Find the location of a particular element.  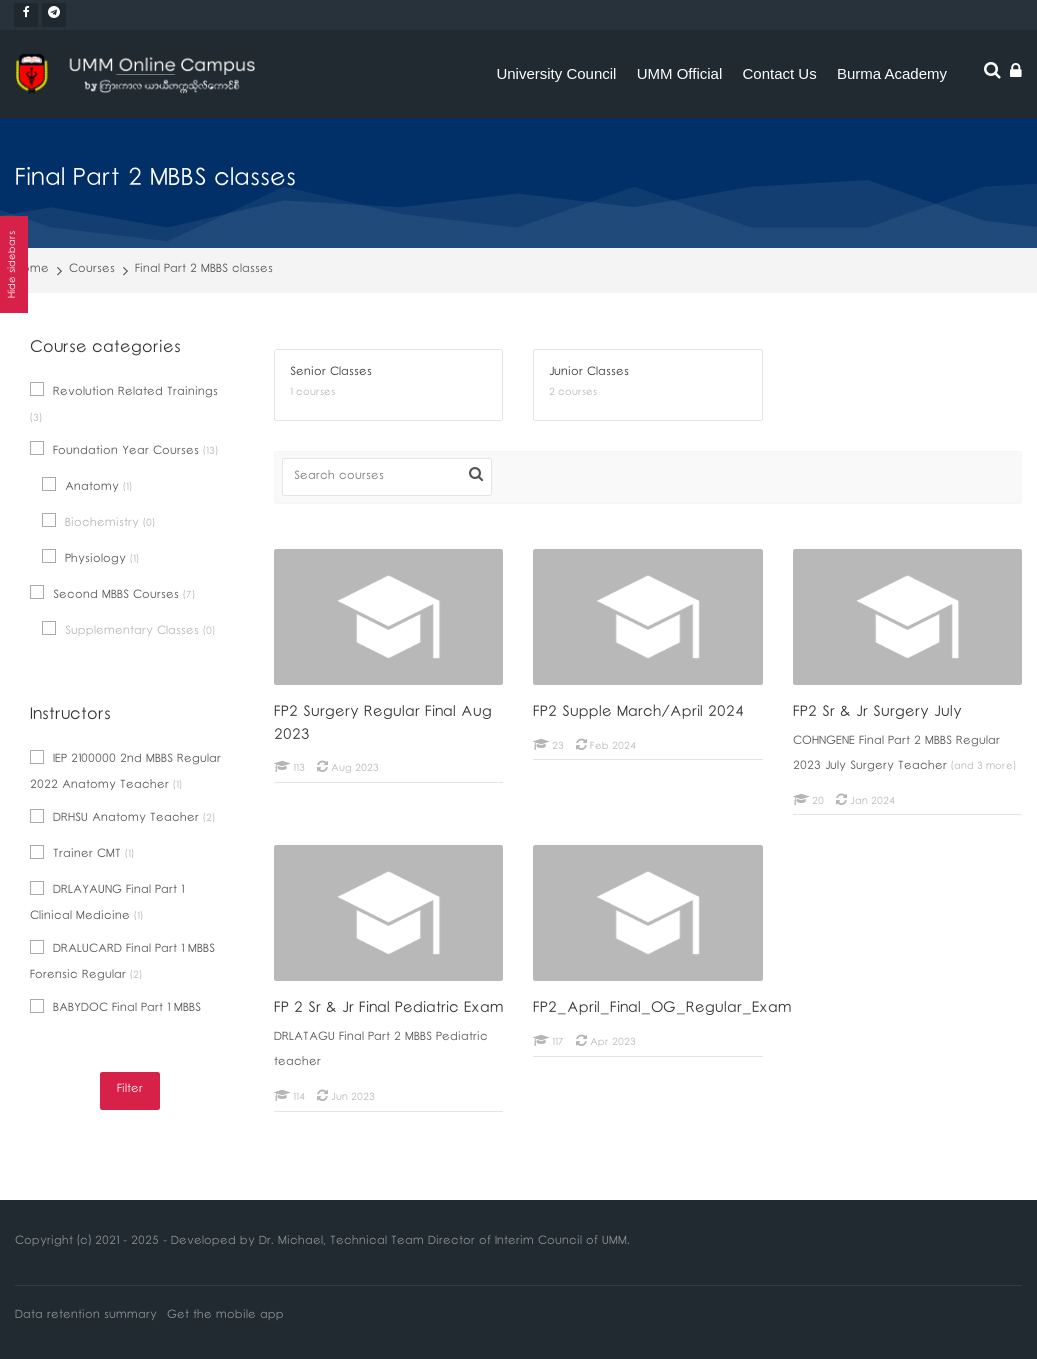

UMM Official is located at coordinates (680, 73).